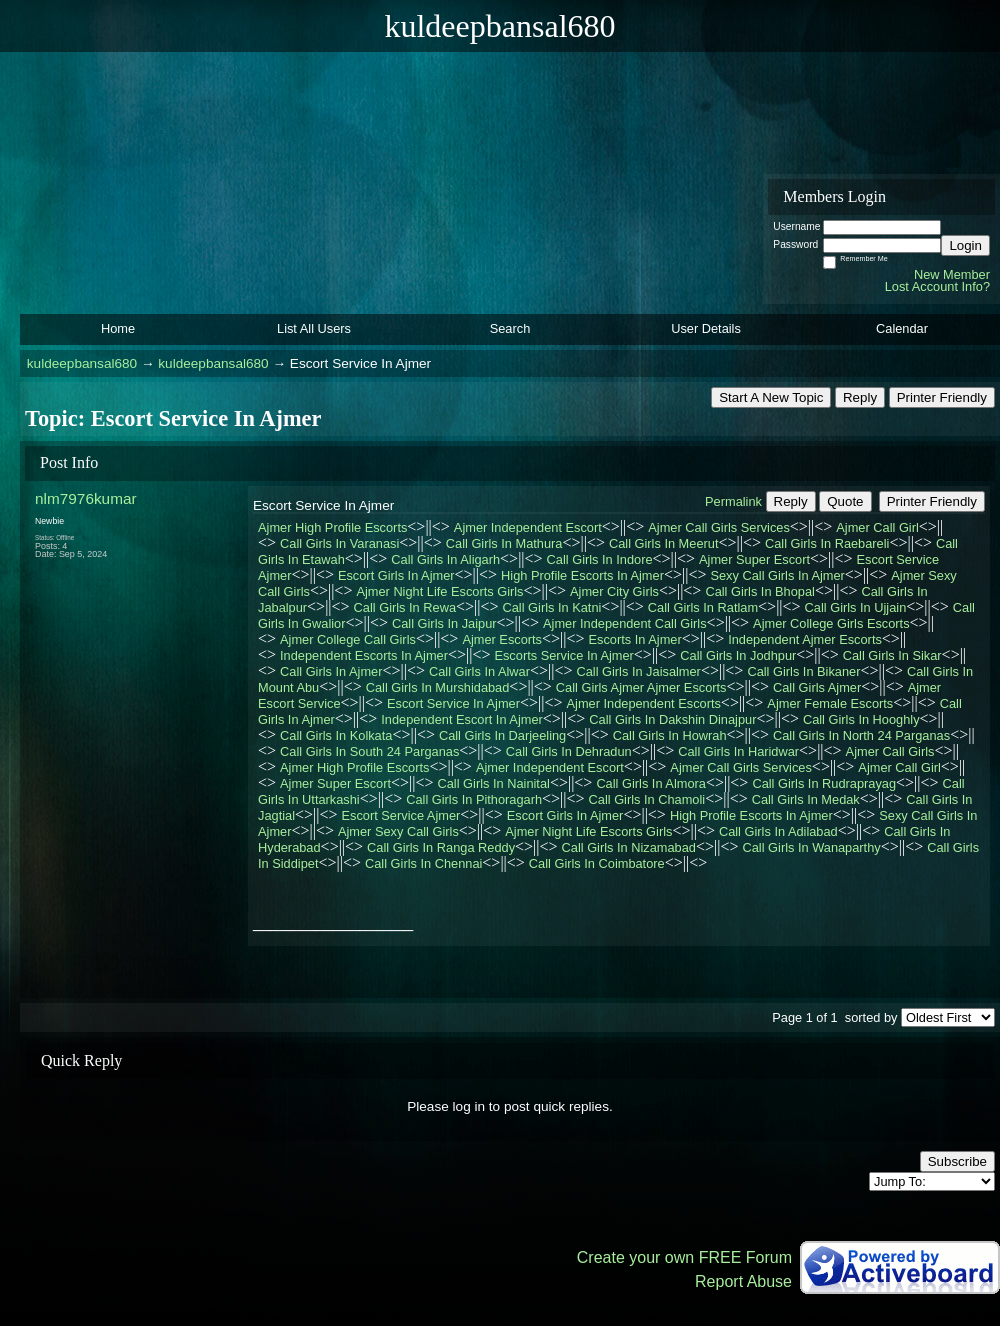 Image resolution: width=1000 pixels, height=1326 pixels. What do you see at coordinates (743, 1281) in the screenshot?
I see `Report Abuse` at bounding box center [743, 1281].